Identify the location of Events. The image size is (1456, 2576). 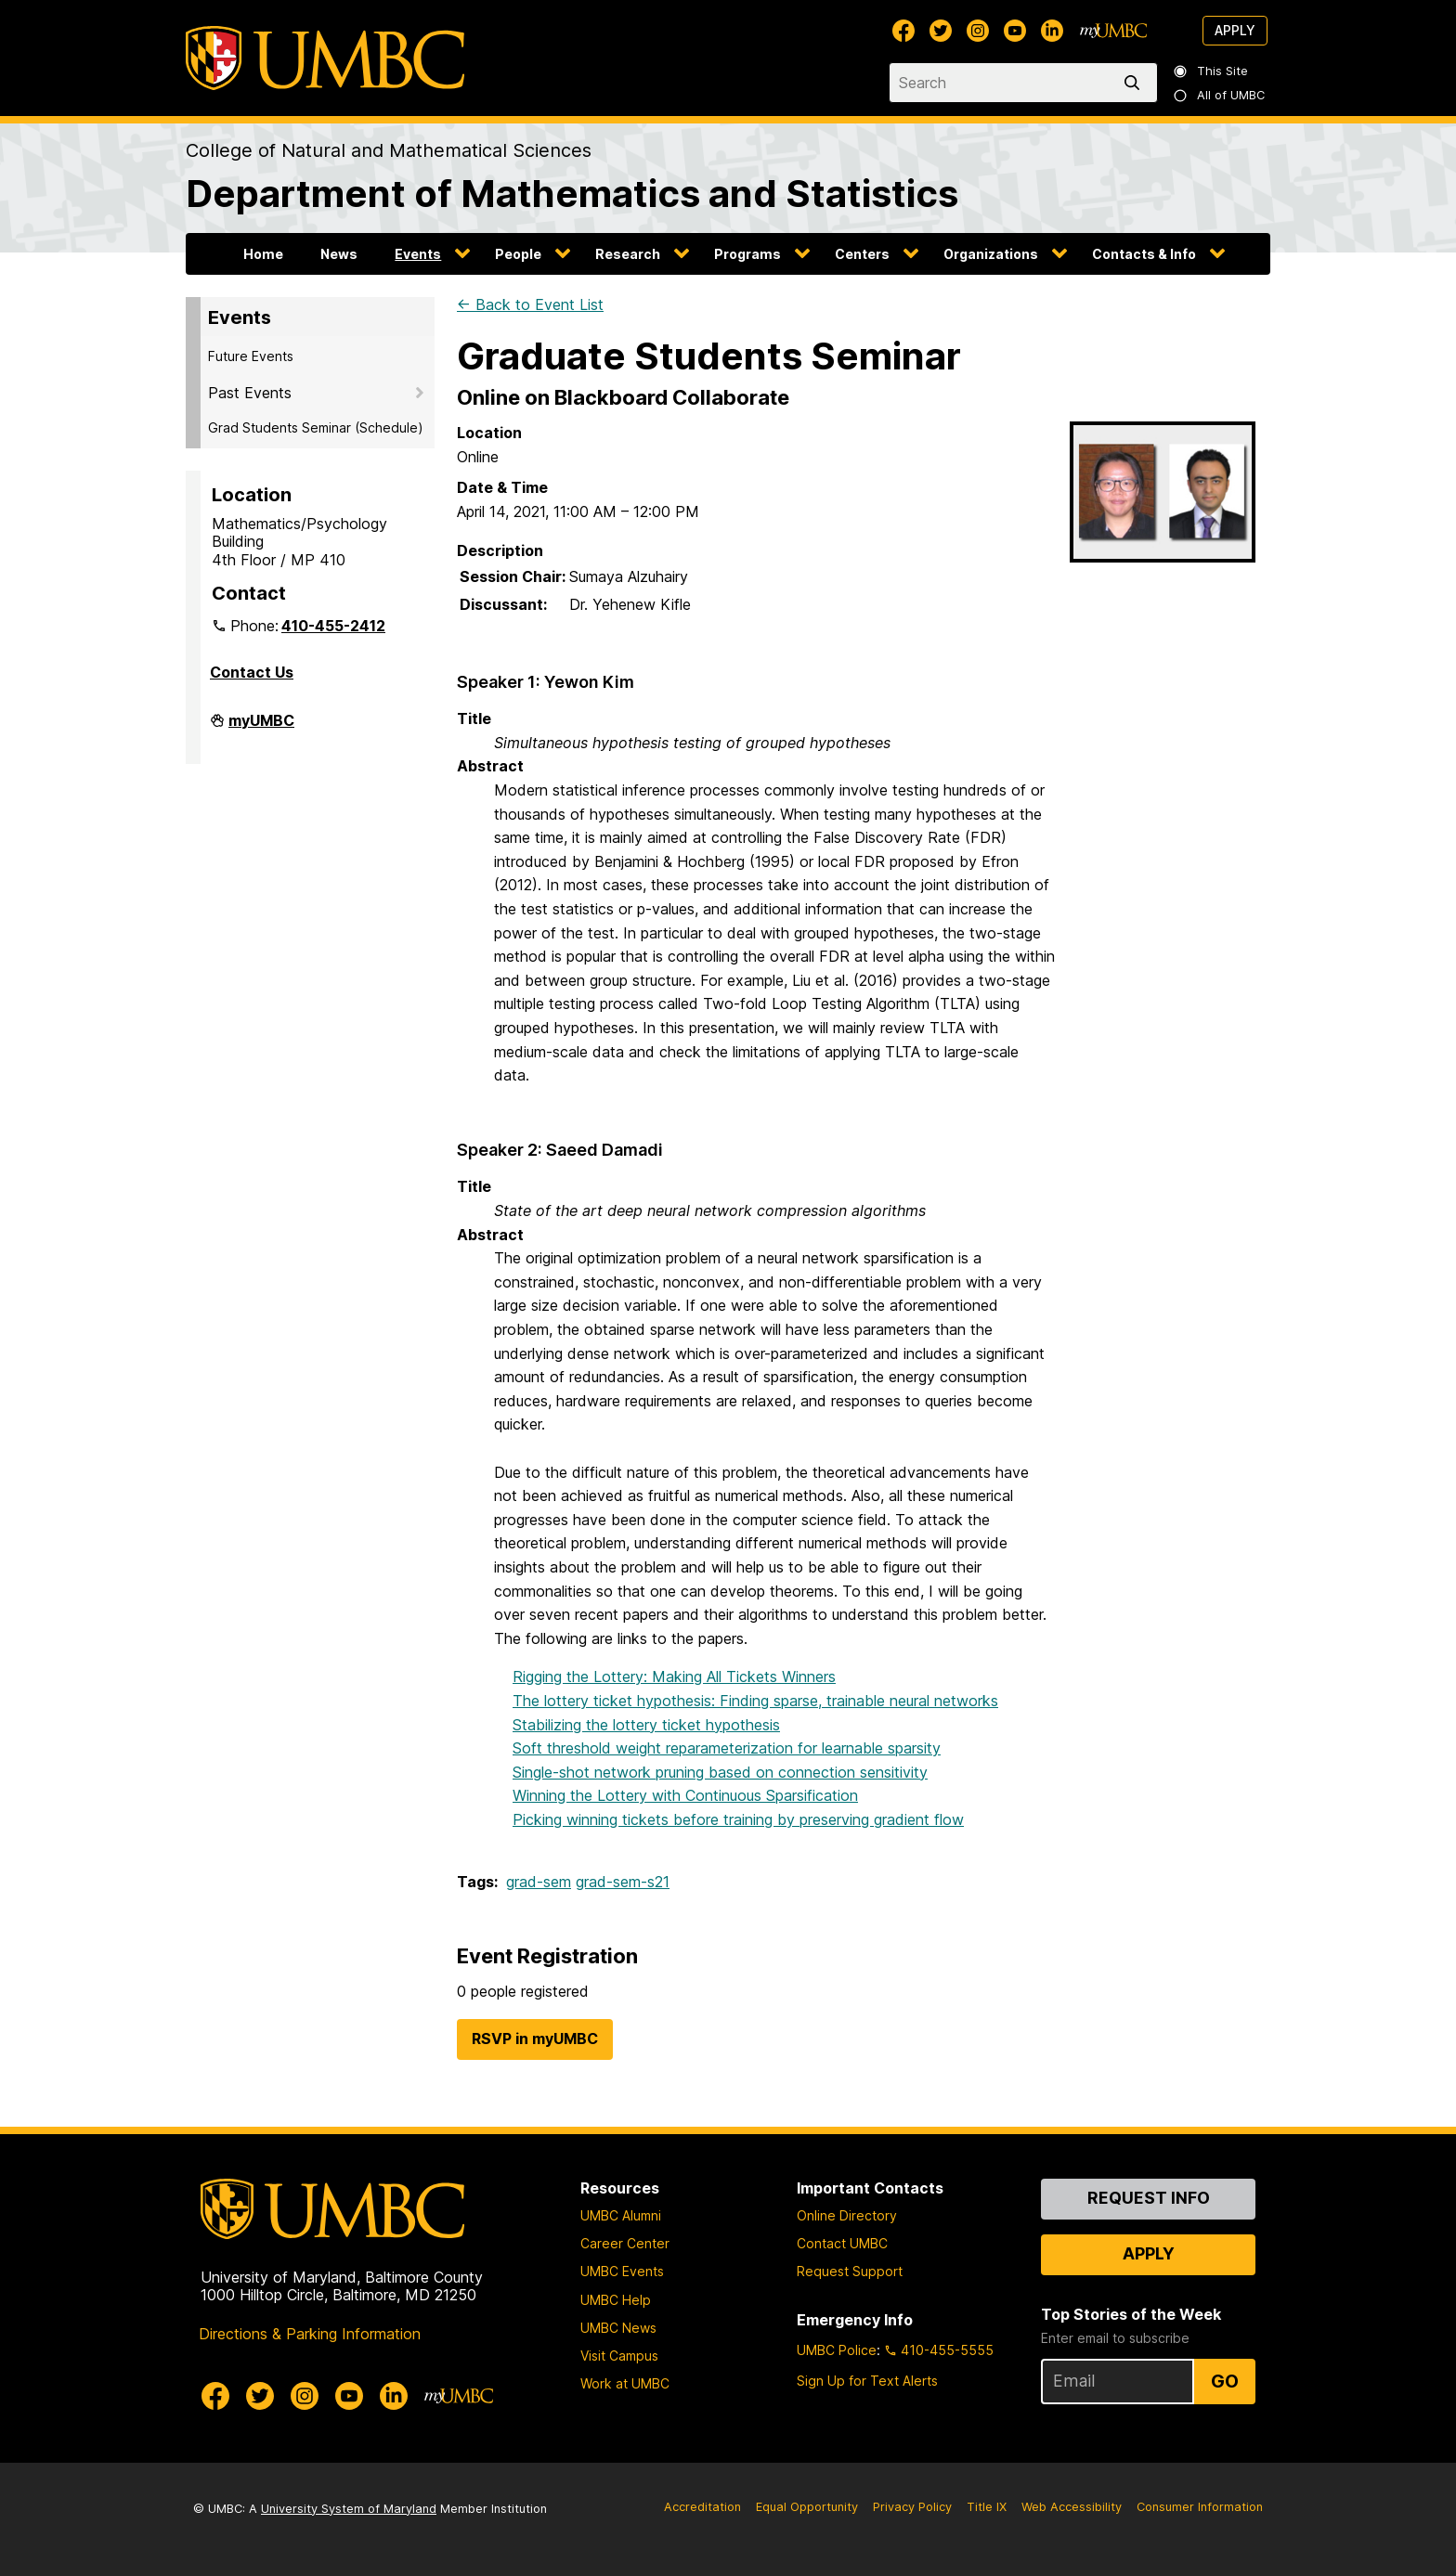
(418, 254).